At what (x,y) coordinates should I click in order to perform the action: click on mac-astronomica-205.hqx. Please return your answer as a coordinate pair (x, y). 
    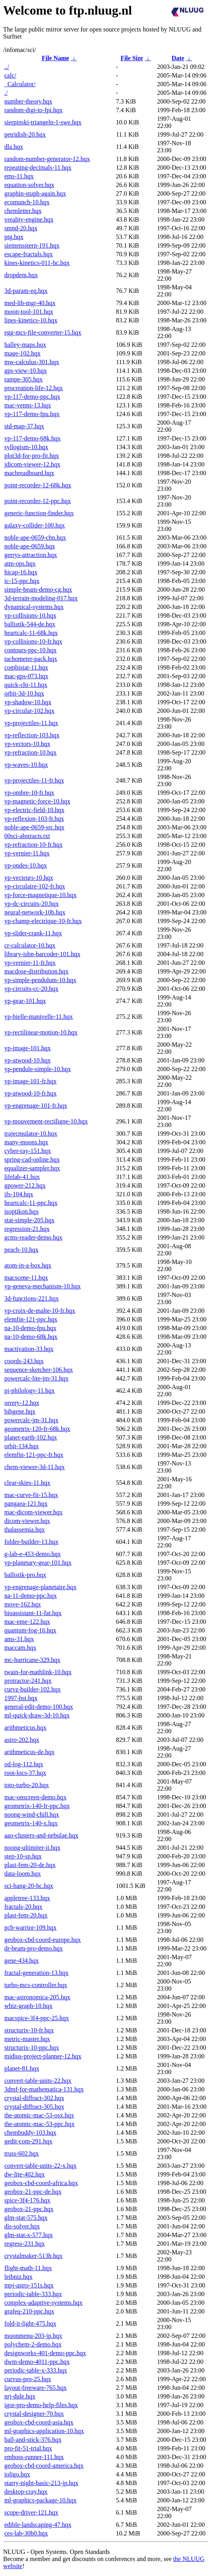
    Looking at the image, I should click on (37, 1997).